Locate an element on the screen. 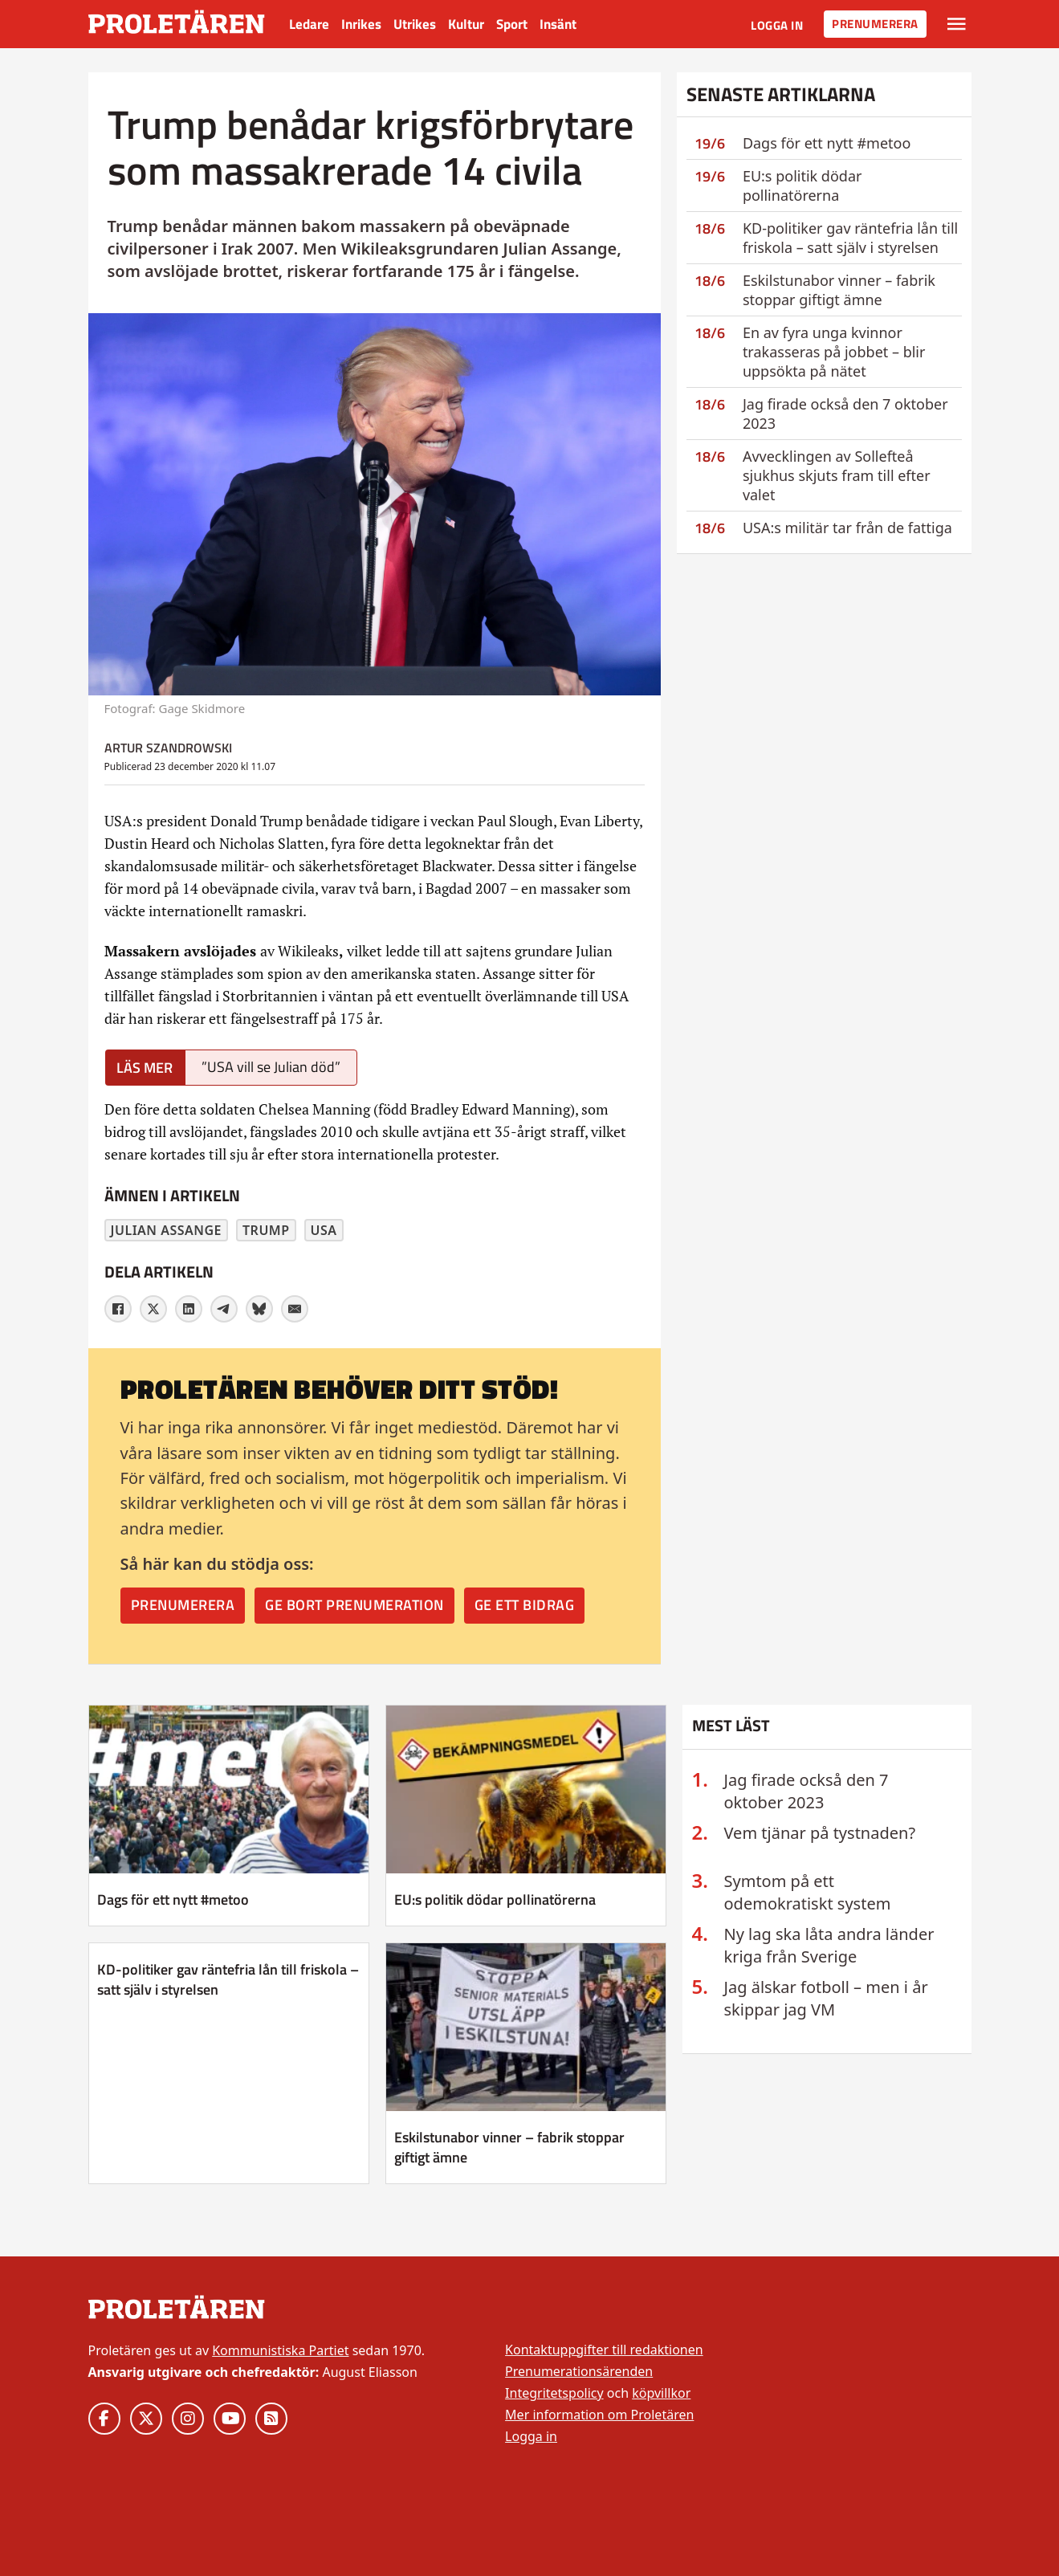 The image size is (1059, 2576). Logga in is located at coordinates (777, 25).